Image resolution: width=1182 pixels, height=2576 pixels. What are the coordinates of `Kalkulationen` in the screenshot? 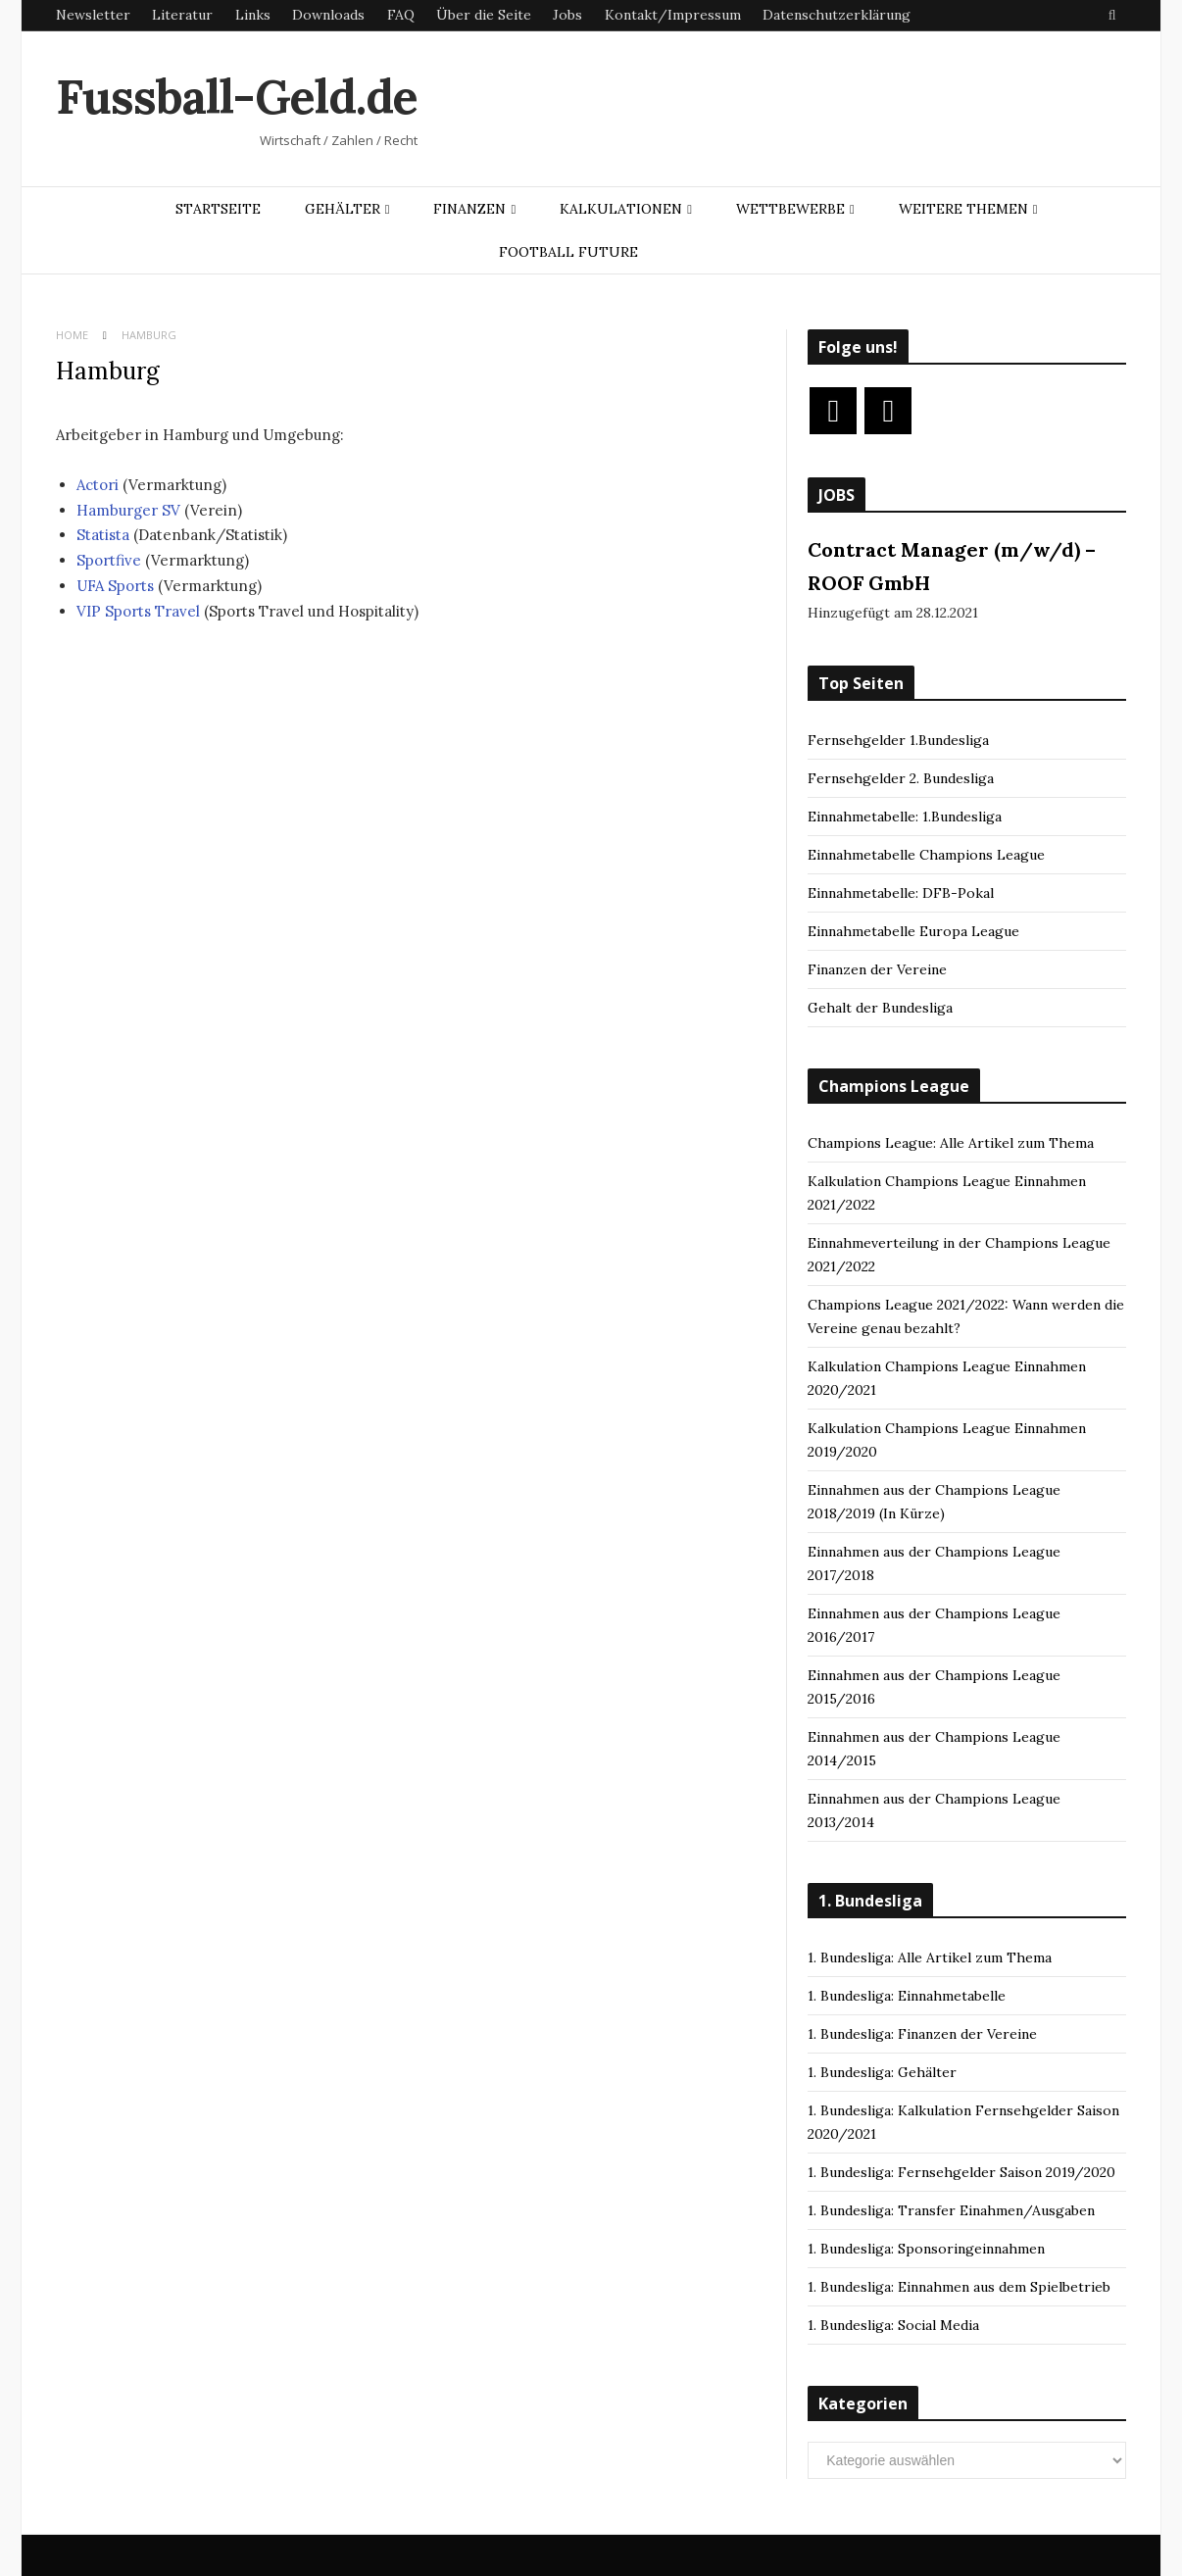 It's located at (621, 209).